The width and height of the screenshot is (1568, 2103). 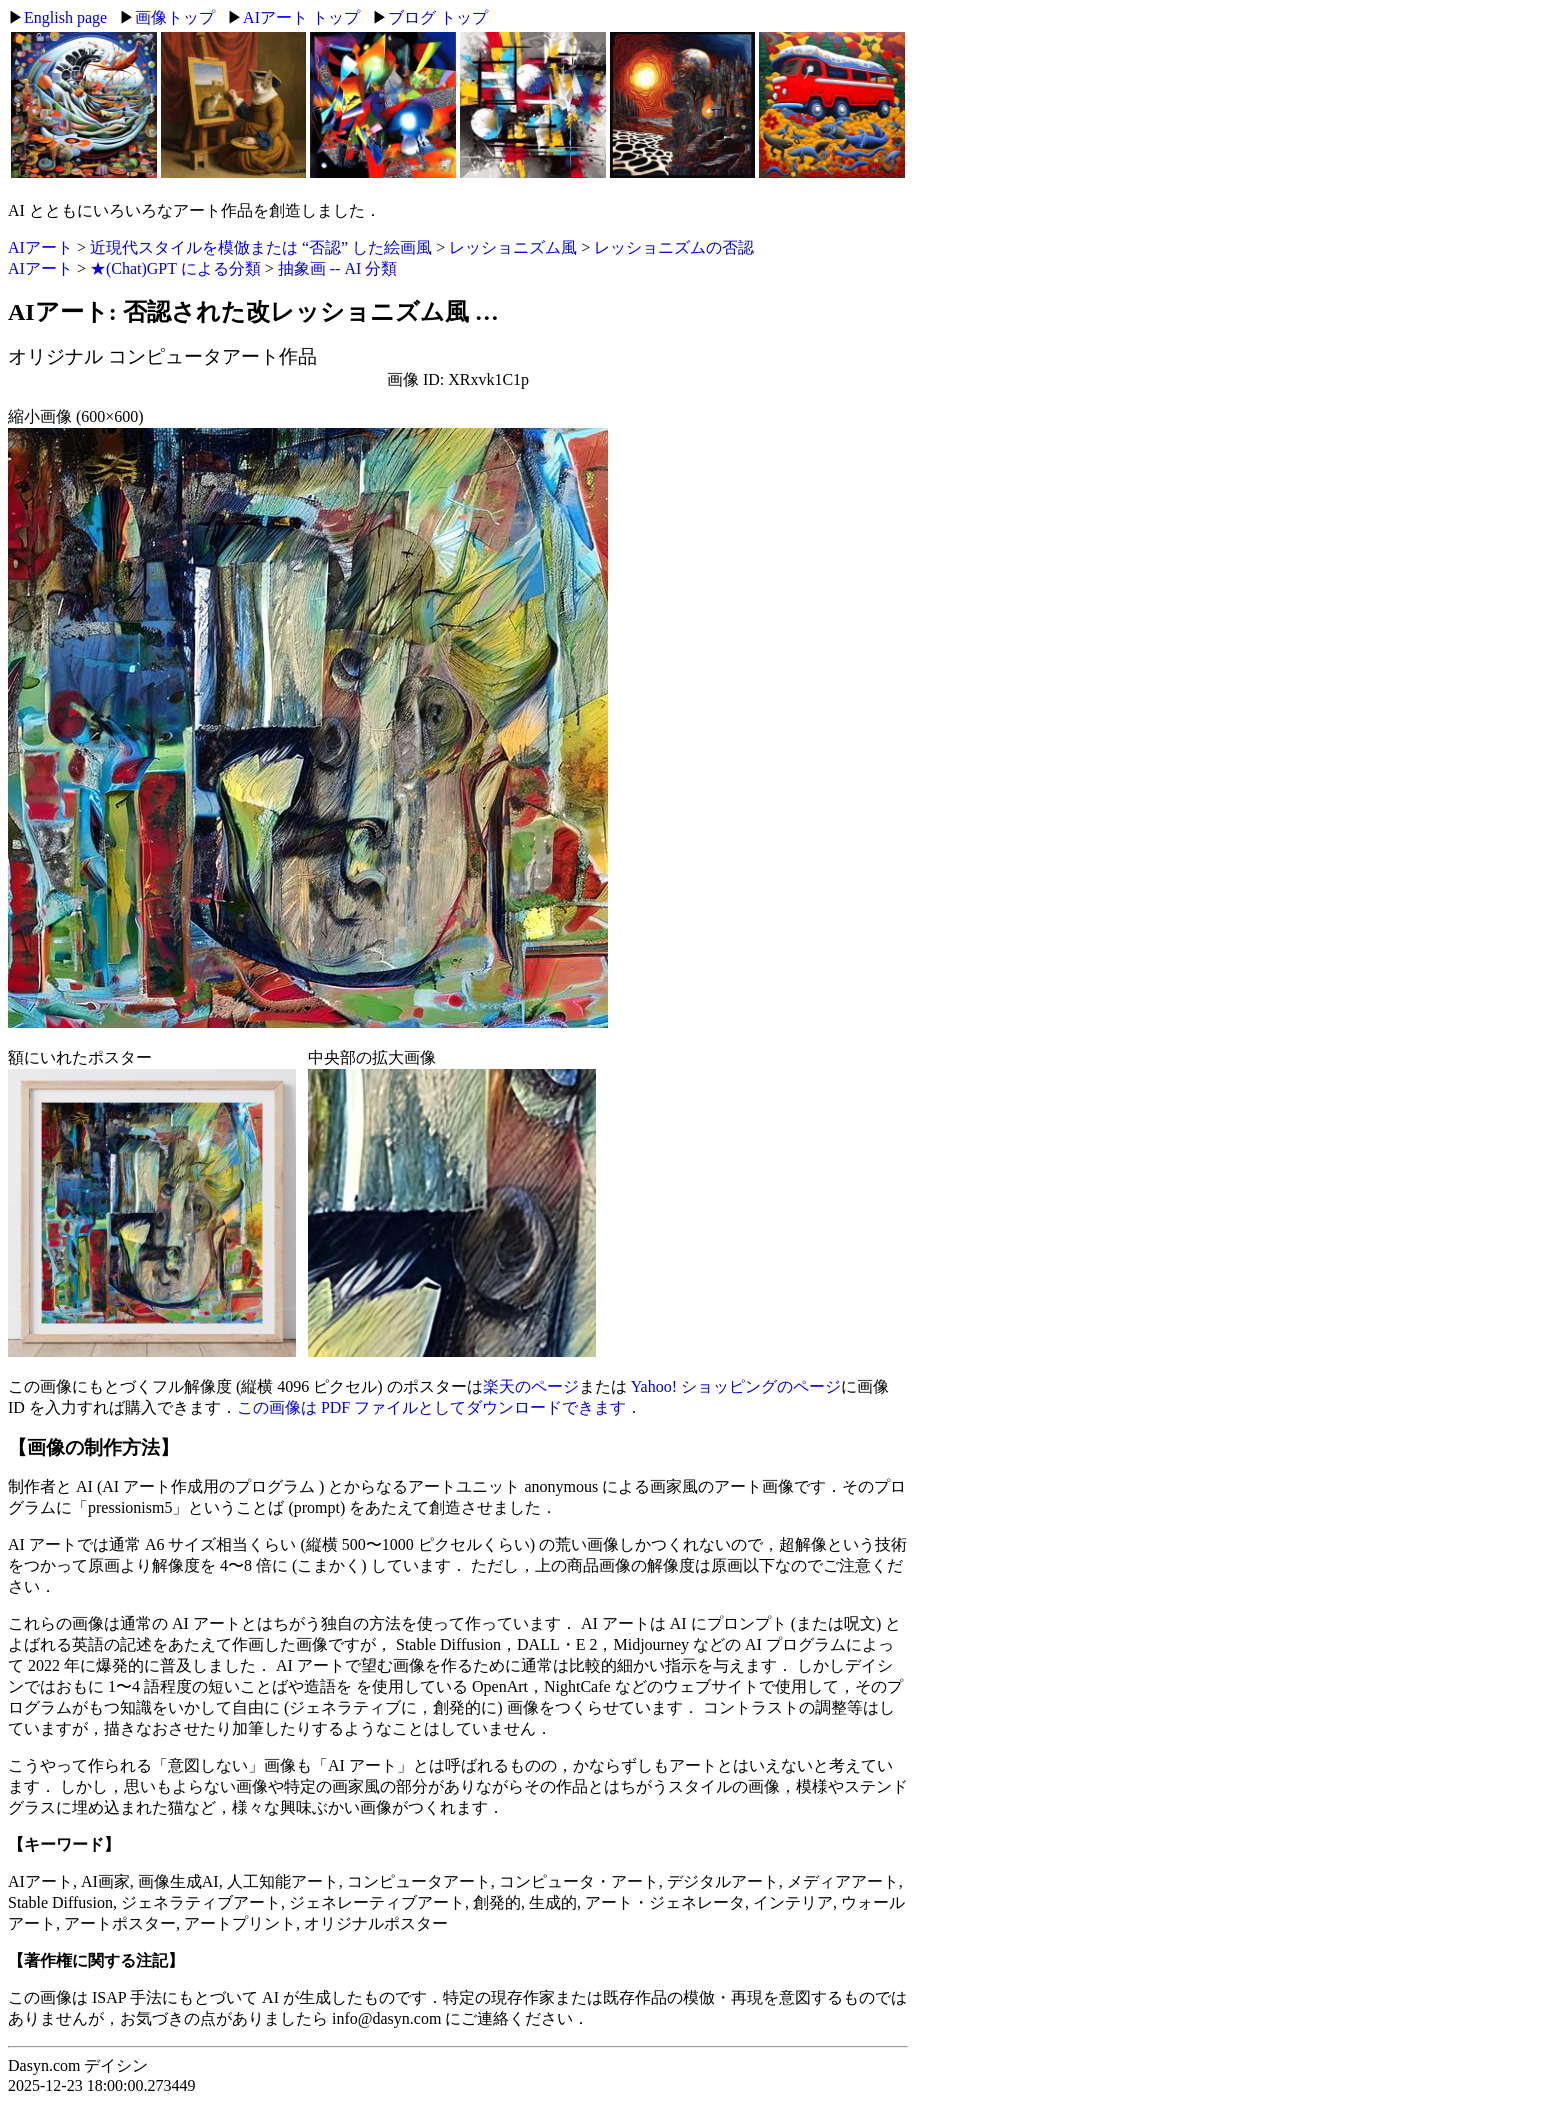 I want to click on レッショニズムの否認, so click(x=674, y=247).